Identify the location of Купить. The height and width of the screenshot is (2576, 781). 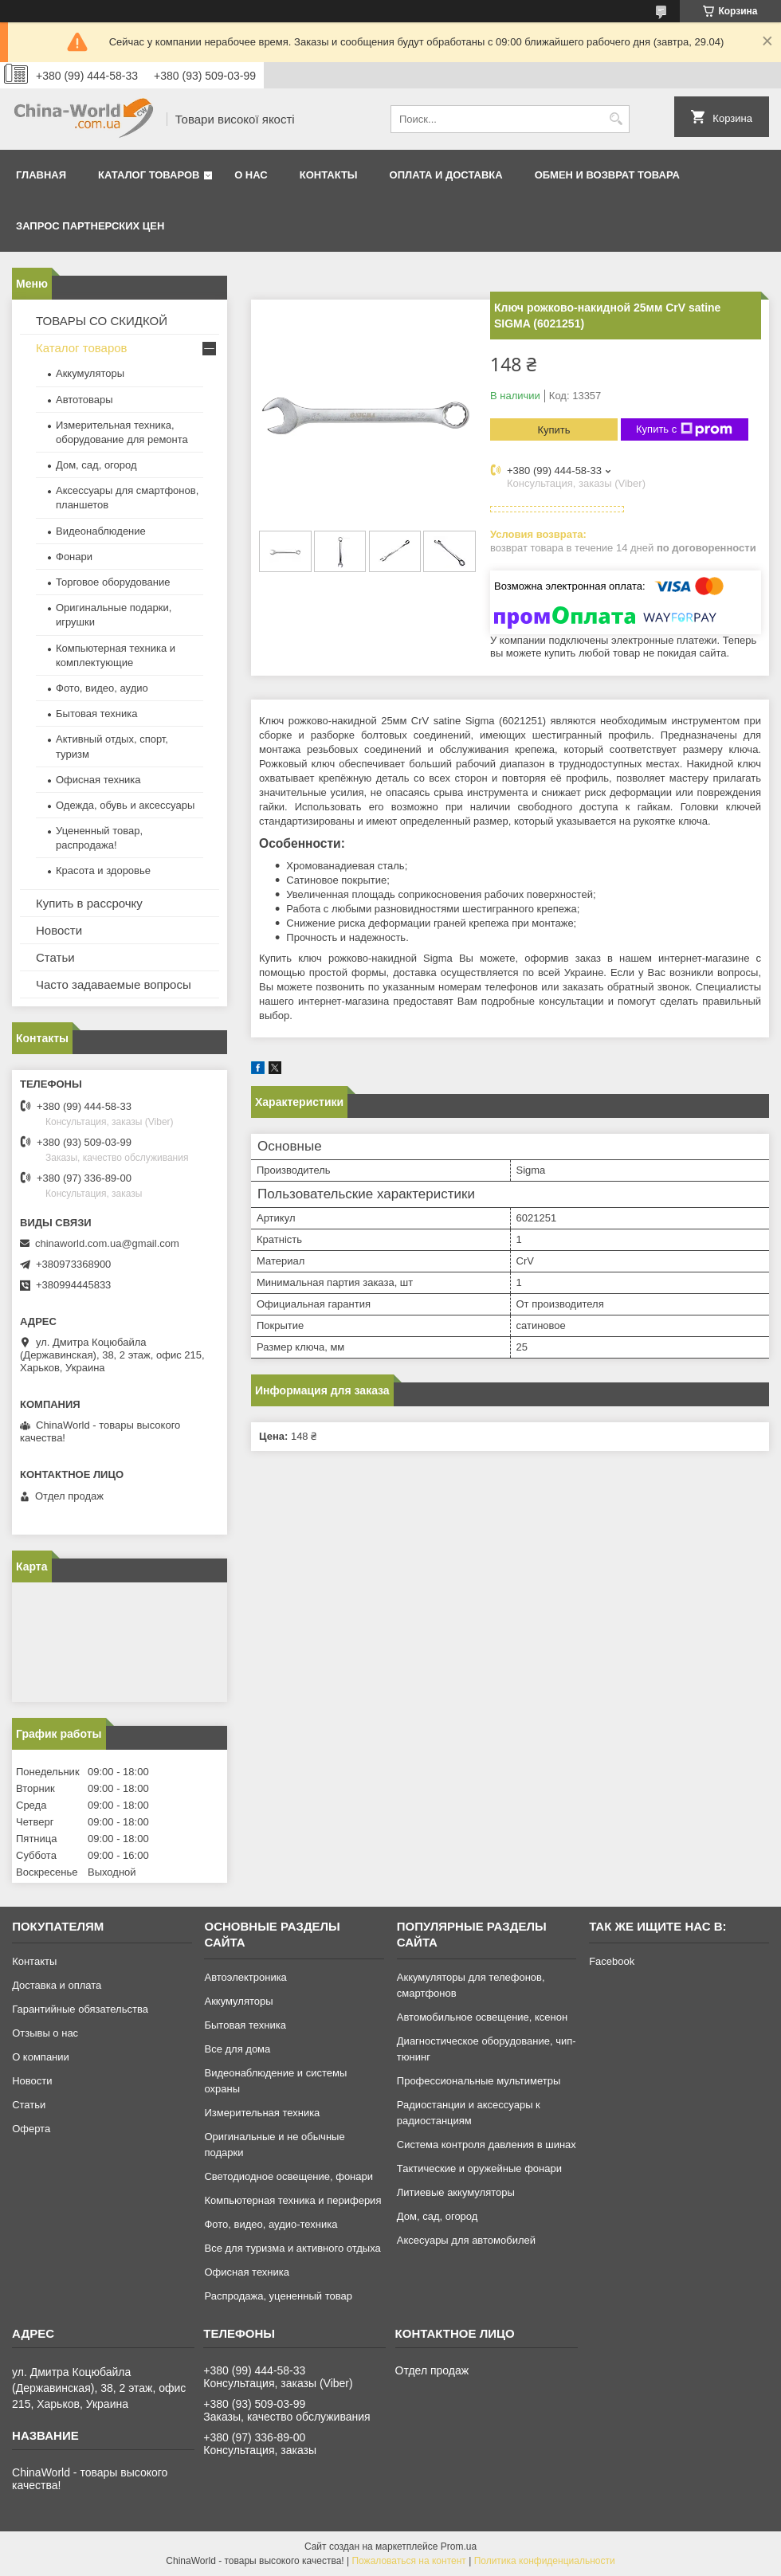
(553, 430).